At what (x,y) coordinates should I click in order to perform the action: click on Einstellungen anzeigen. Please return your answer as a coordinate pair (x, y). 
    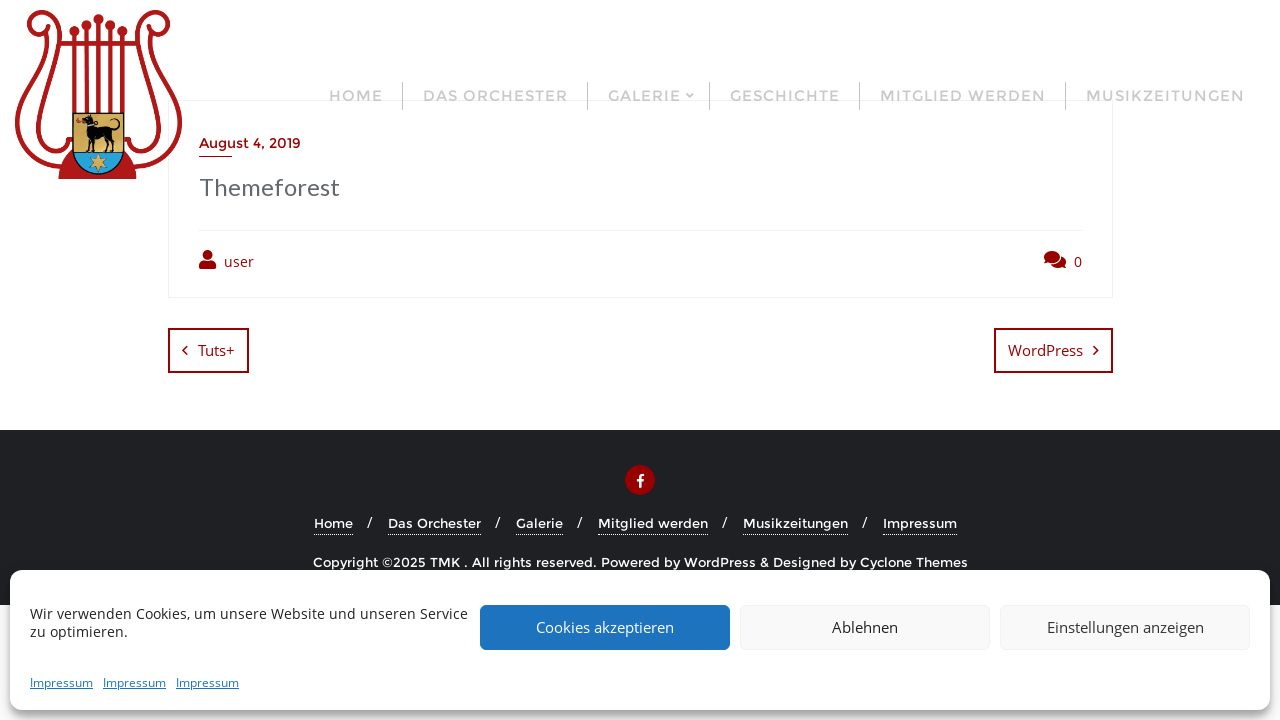
    Looking at the image, I should click on (1125, 627).